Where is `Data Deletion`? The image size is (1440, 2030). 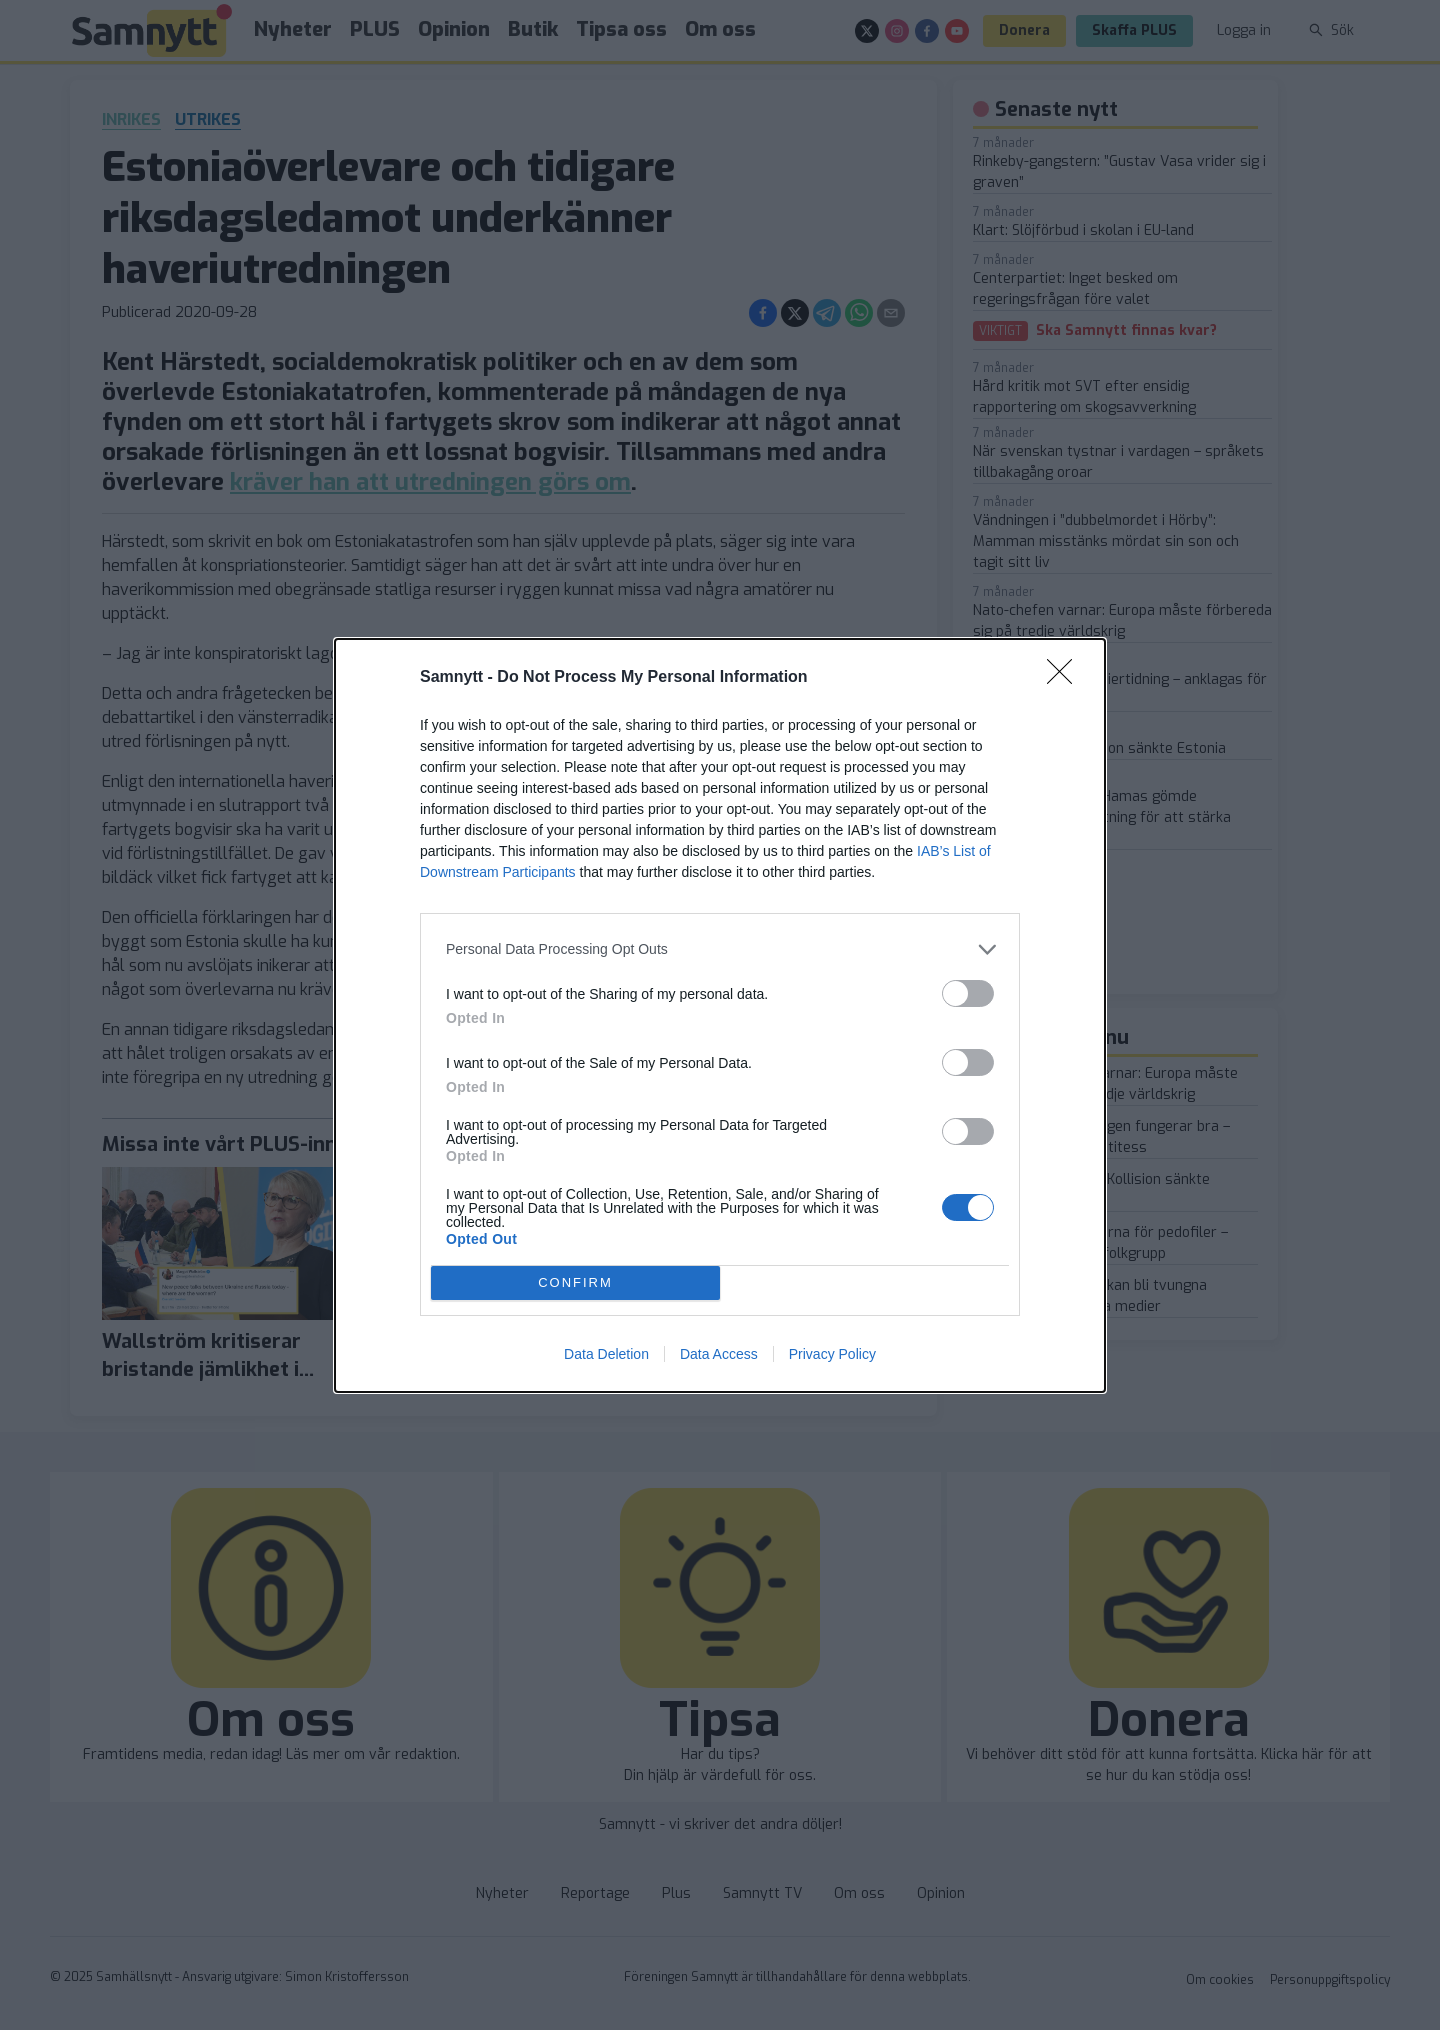
Data Deletion is located at coordinates (606, 1354).